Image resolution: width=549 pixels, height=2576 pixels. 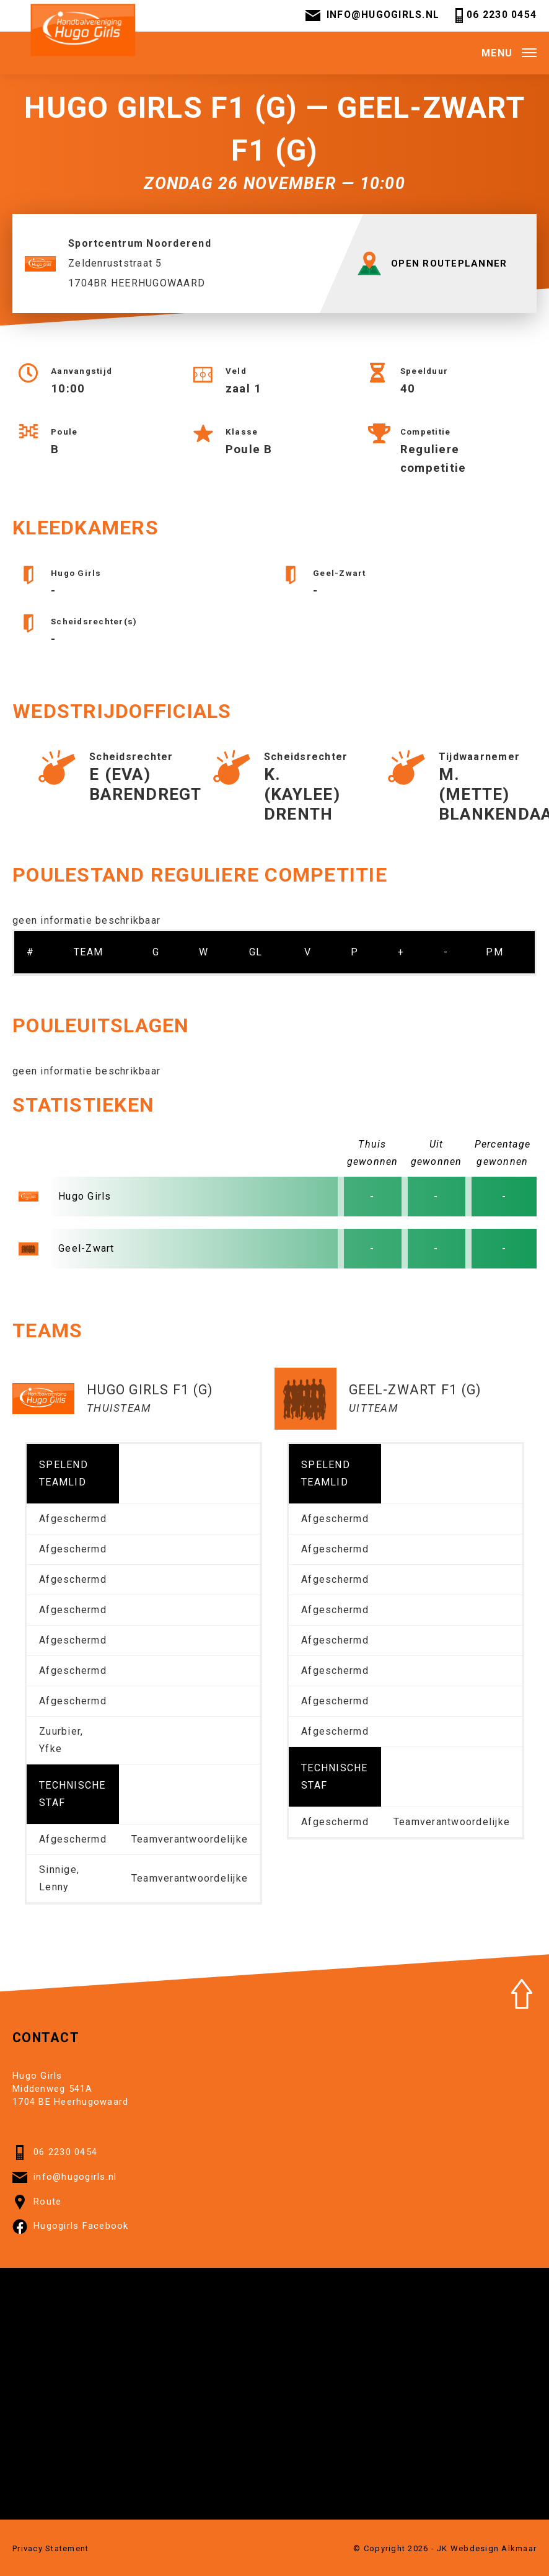 I want to click on Privacy Statement, so click(x=50, y=2552).